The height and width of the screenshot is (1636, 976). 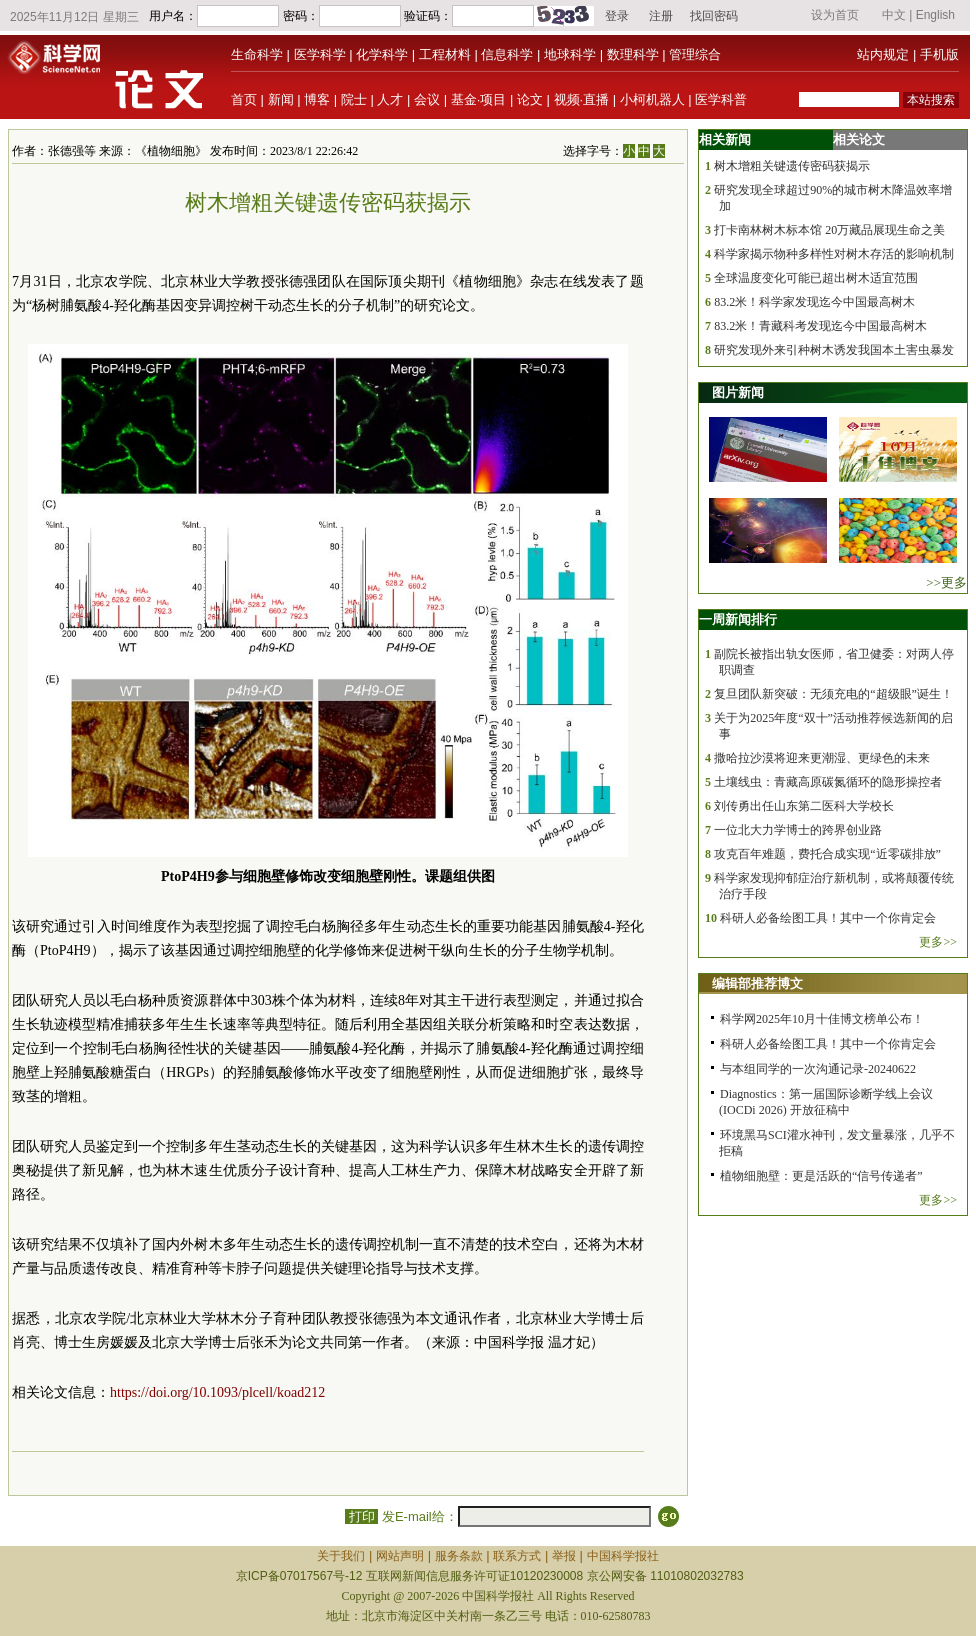 I want to click on 博客, so click(x=317, y=99).